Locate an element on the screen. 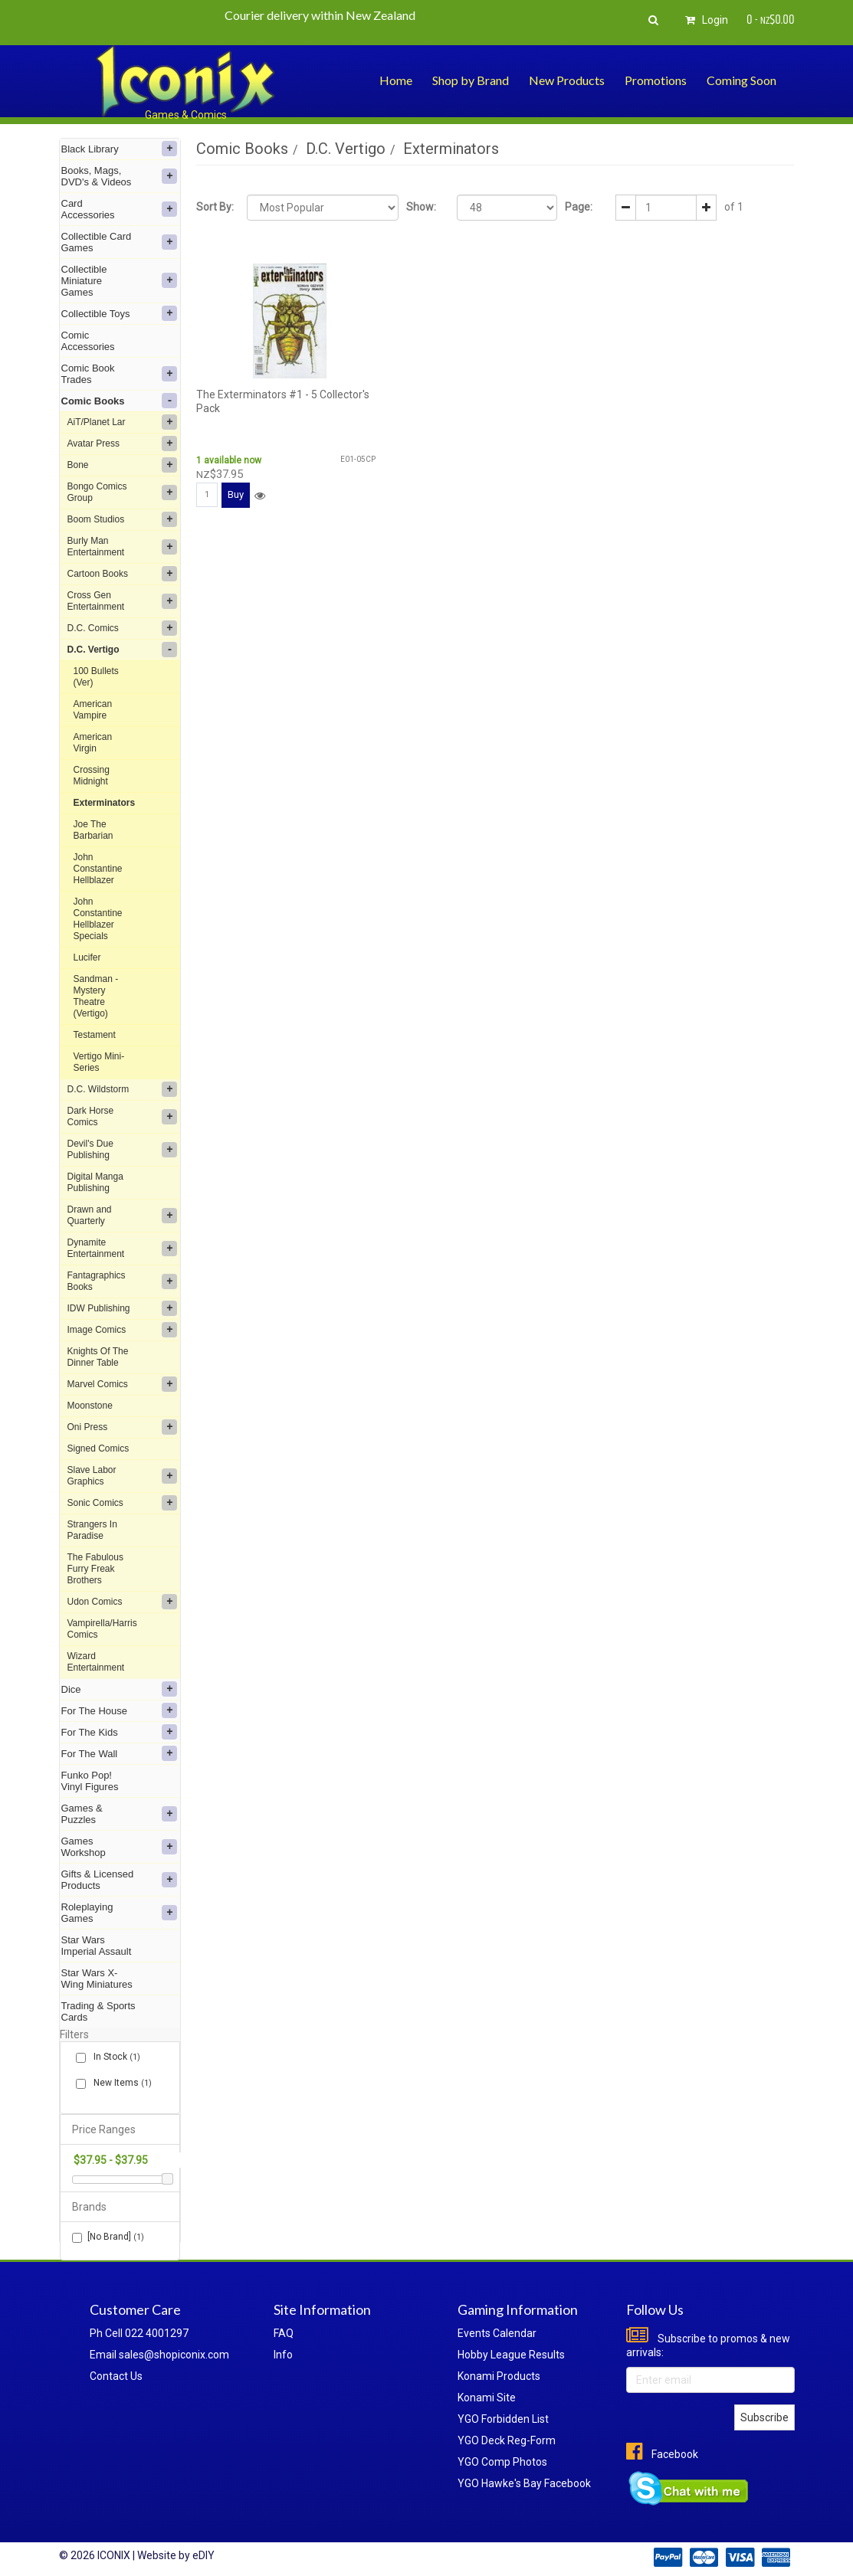 Image resolution: width=853 pixels, height=2576 pixels. Black Library is located at coordinates (119, 148).